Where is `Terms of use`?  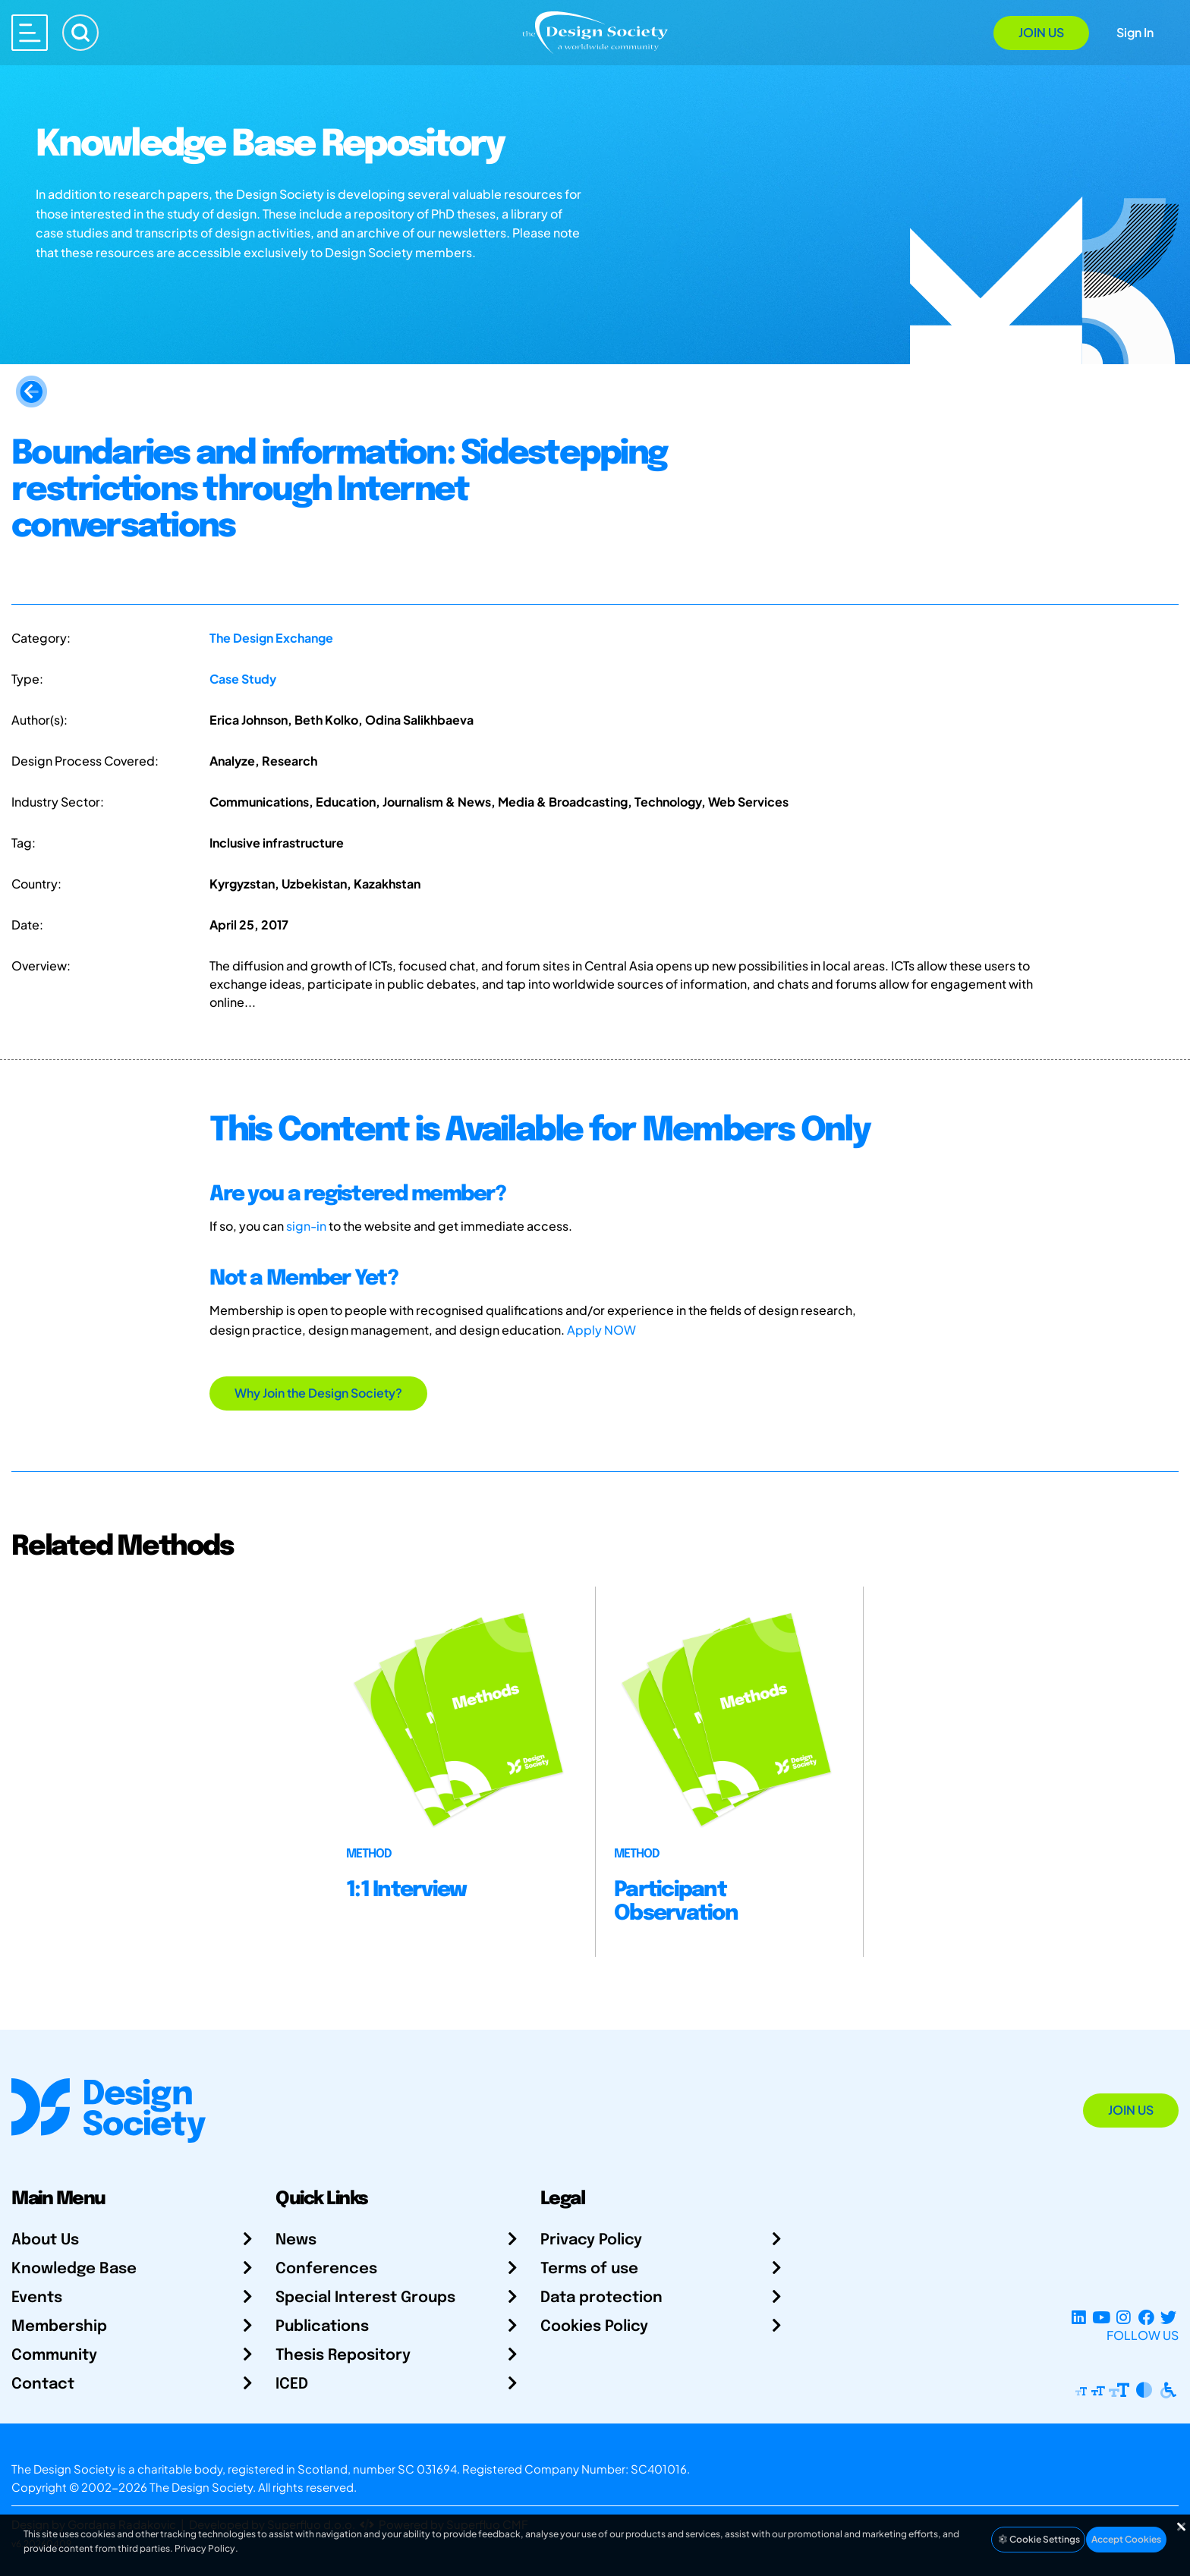
Terms of use is located at coordinates (589, 2269).